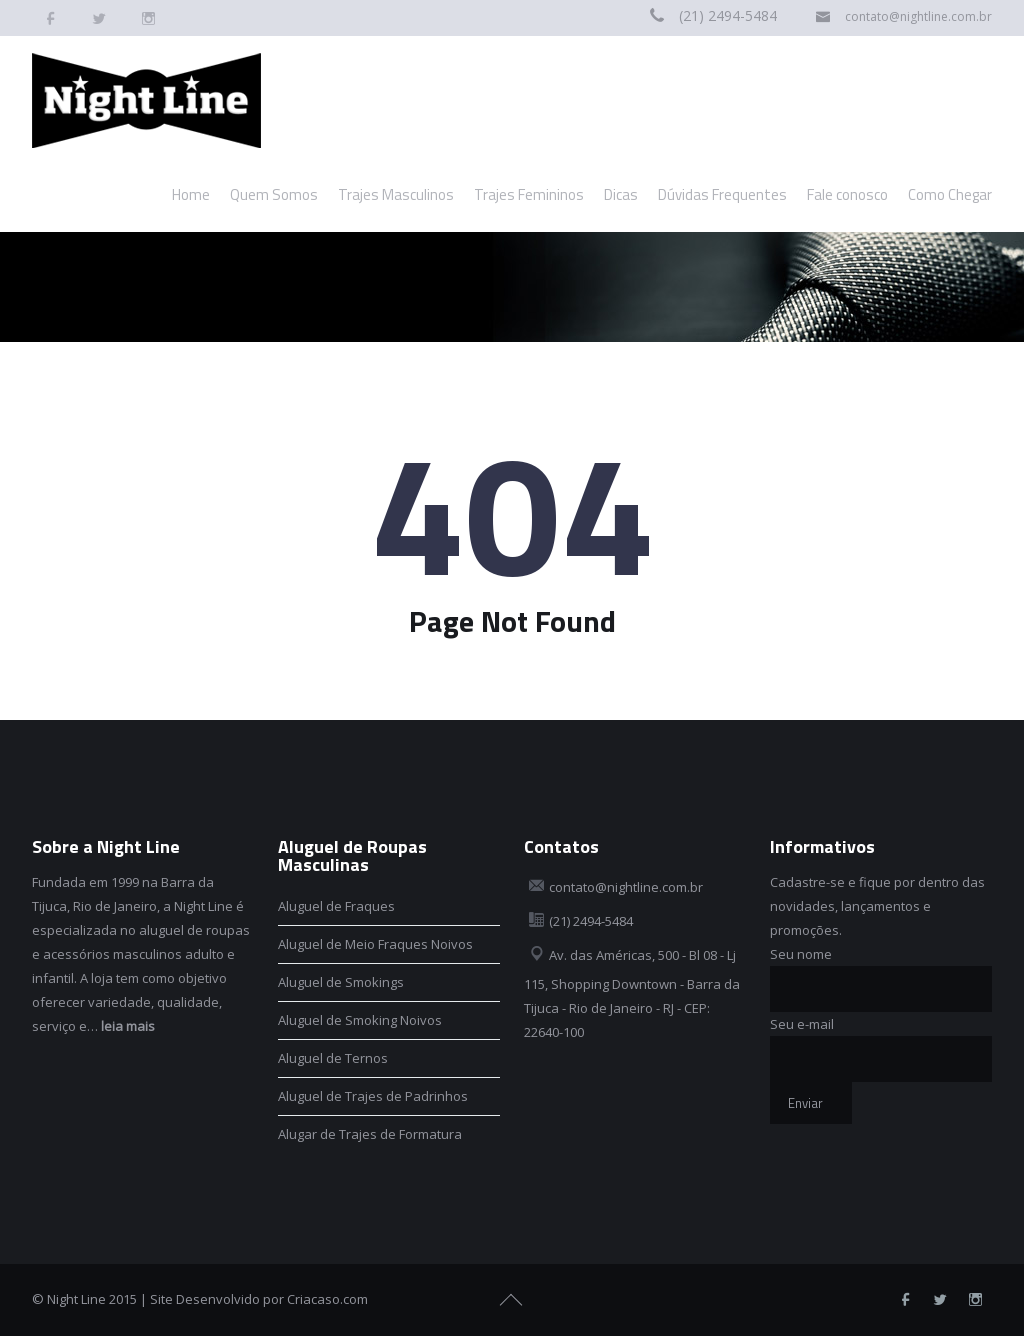  I want to click on Aluguel de Smoking Noivos, so click(360, 1020).